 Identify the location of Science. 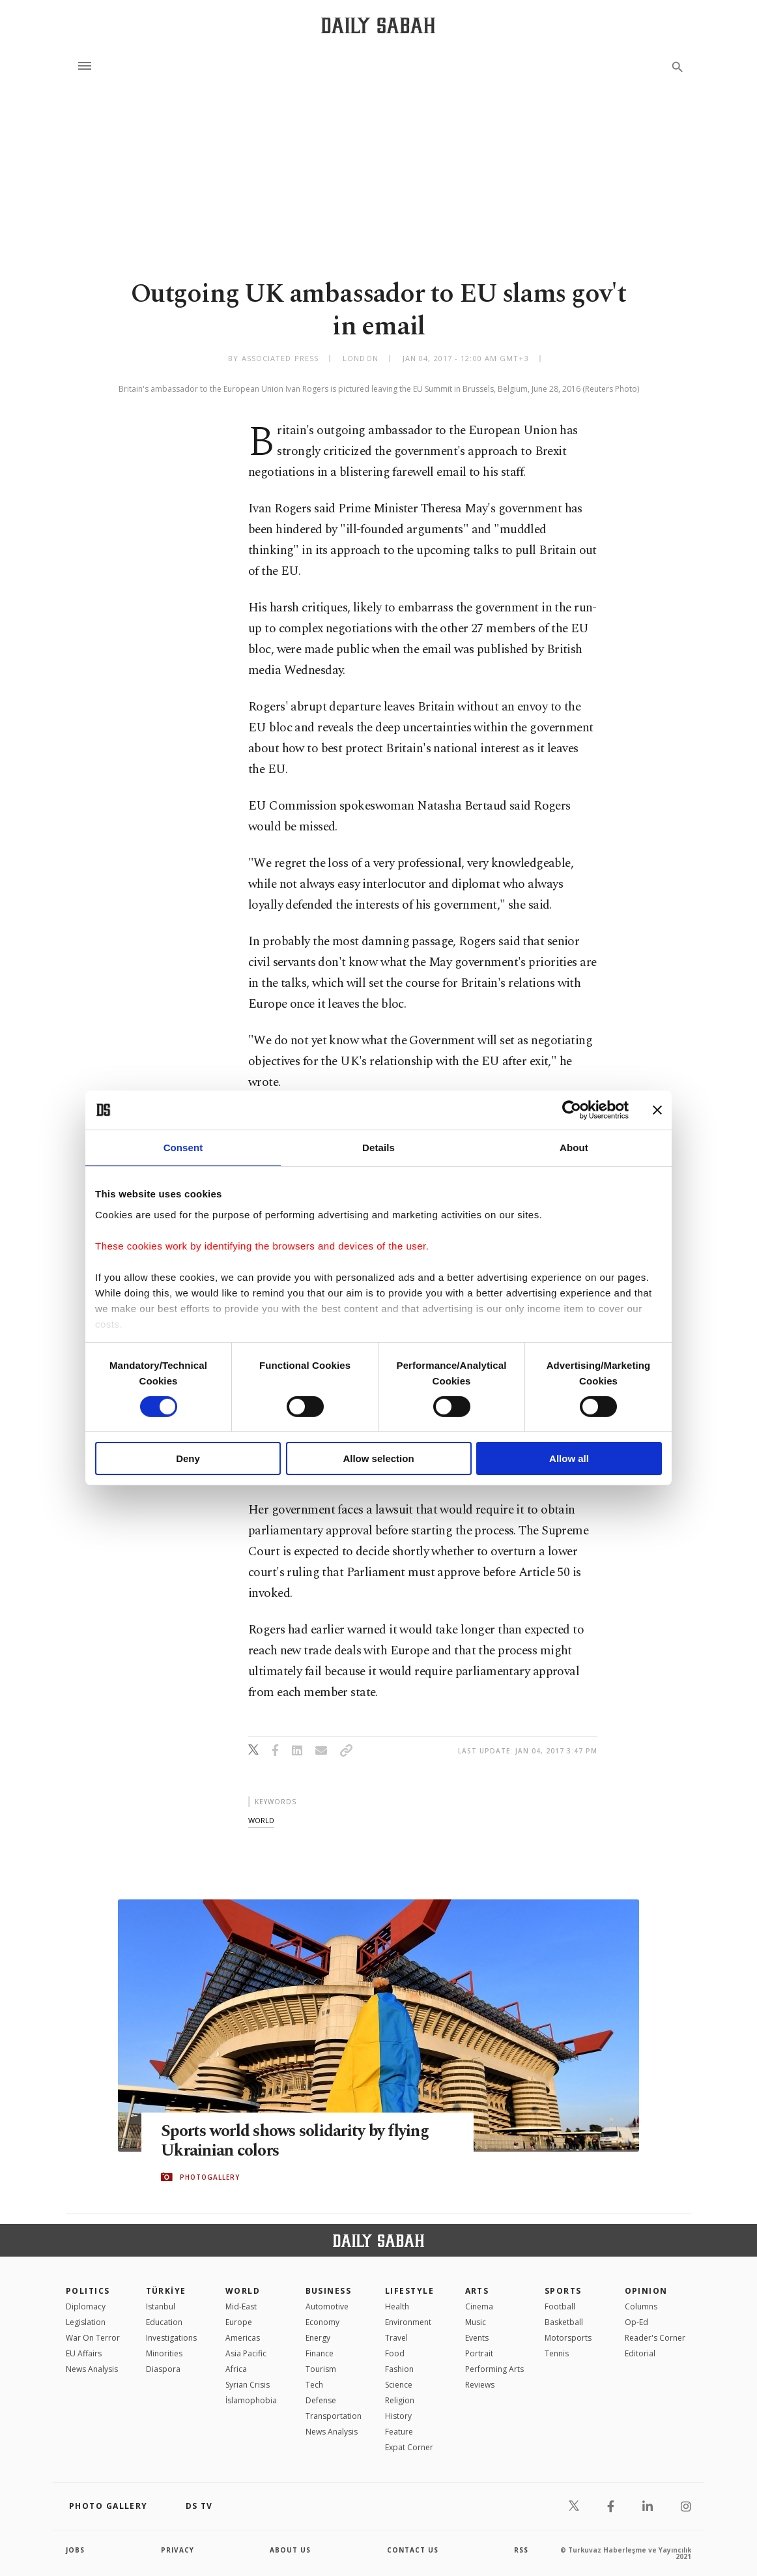
(398, 2384).